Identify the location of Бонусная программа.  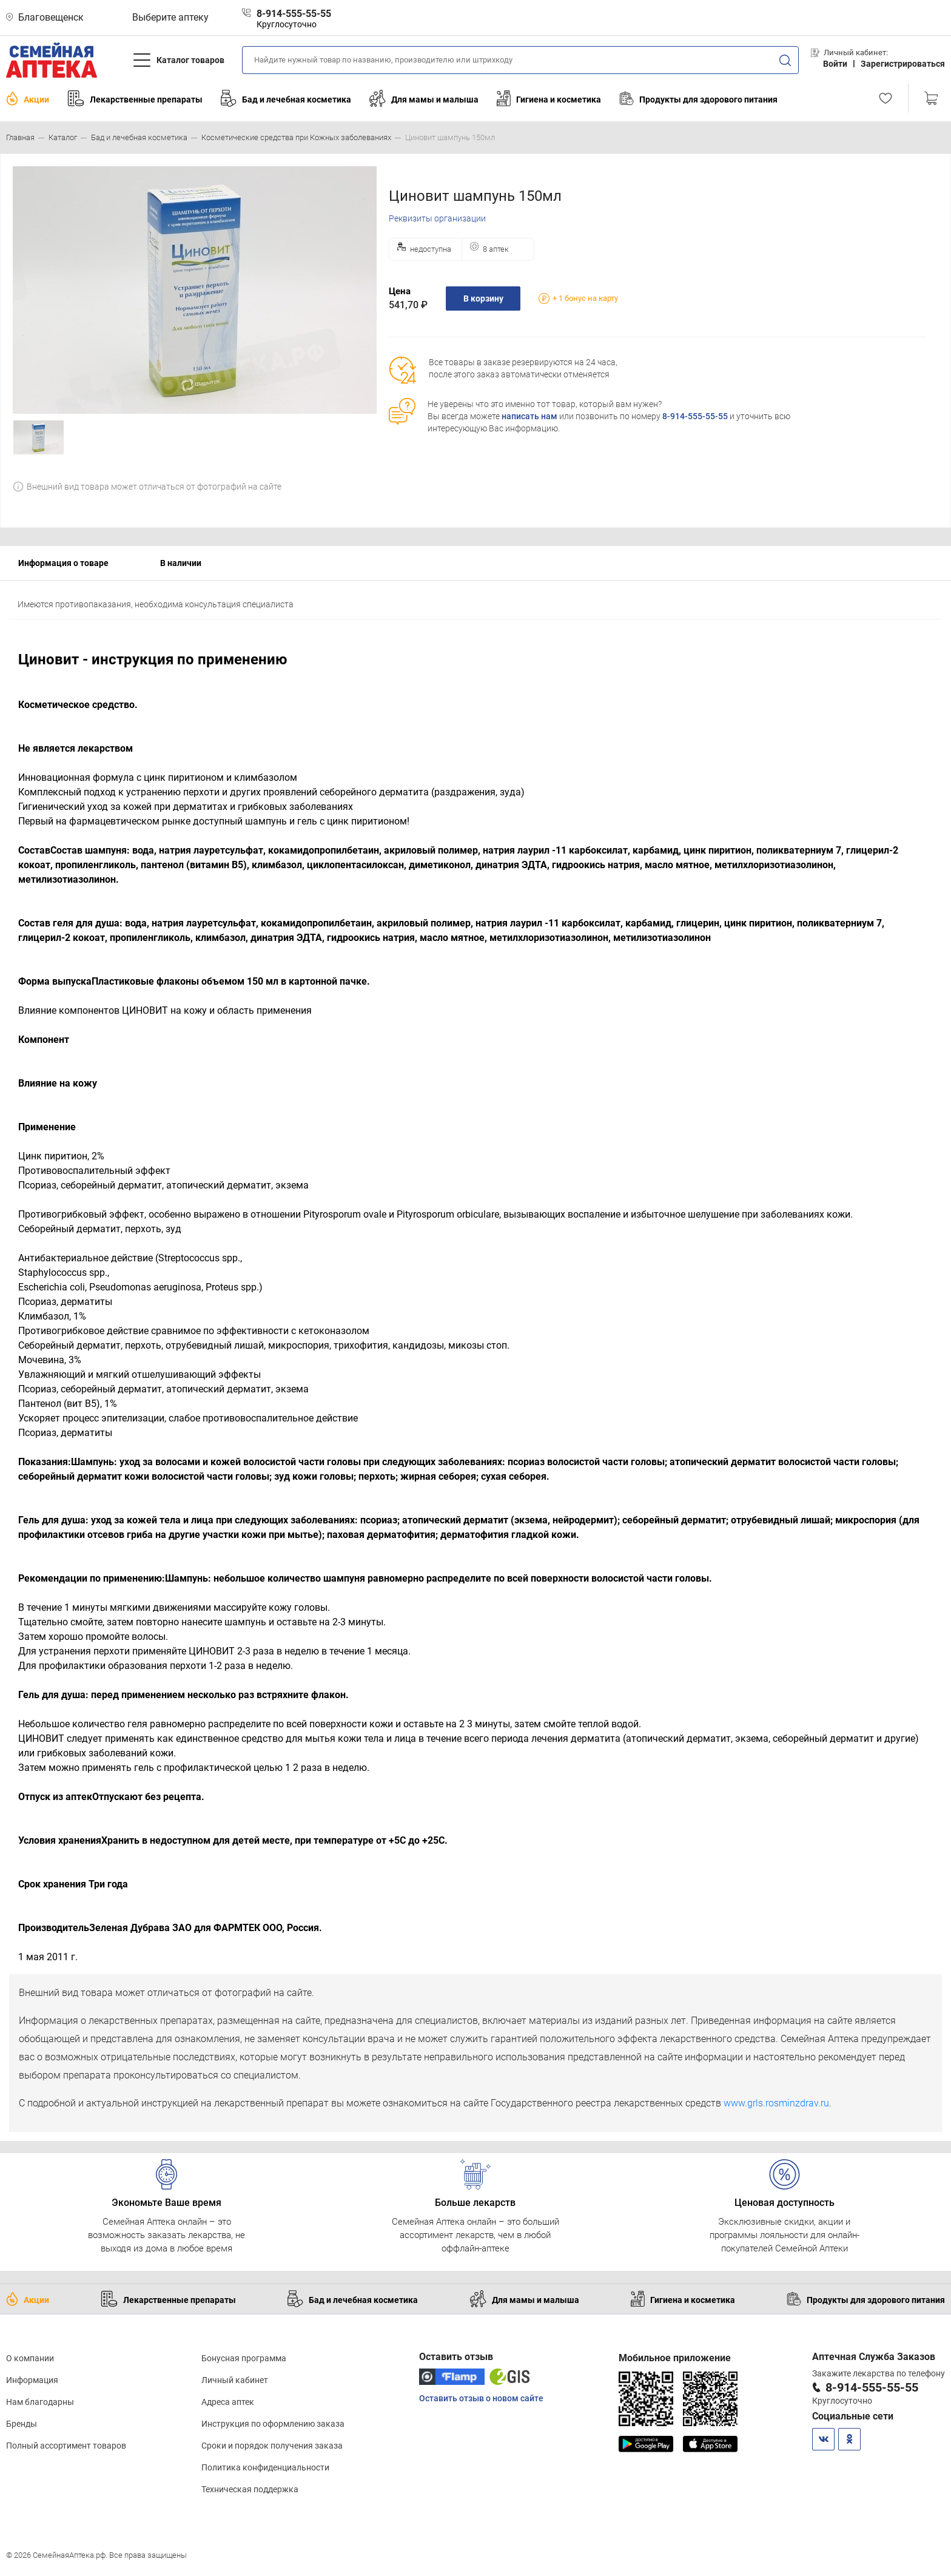
(243, 2358).